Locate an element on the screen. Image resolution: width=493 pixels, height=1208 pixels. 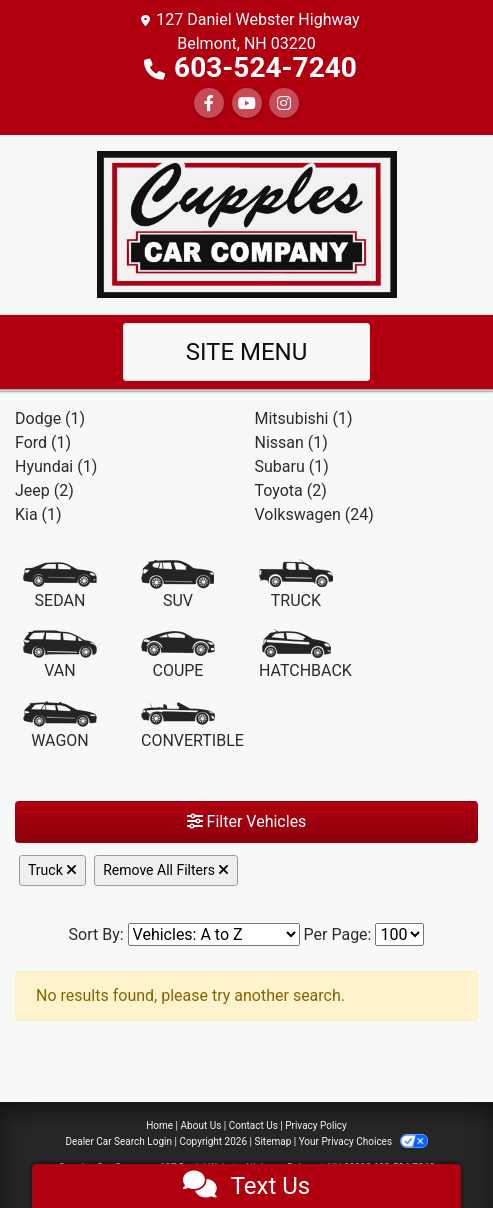
Hyundai (1) [Hyundais for sale in Laconia, NH] is located at coordinates (56, 466).